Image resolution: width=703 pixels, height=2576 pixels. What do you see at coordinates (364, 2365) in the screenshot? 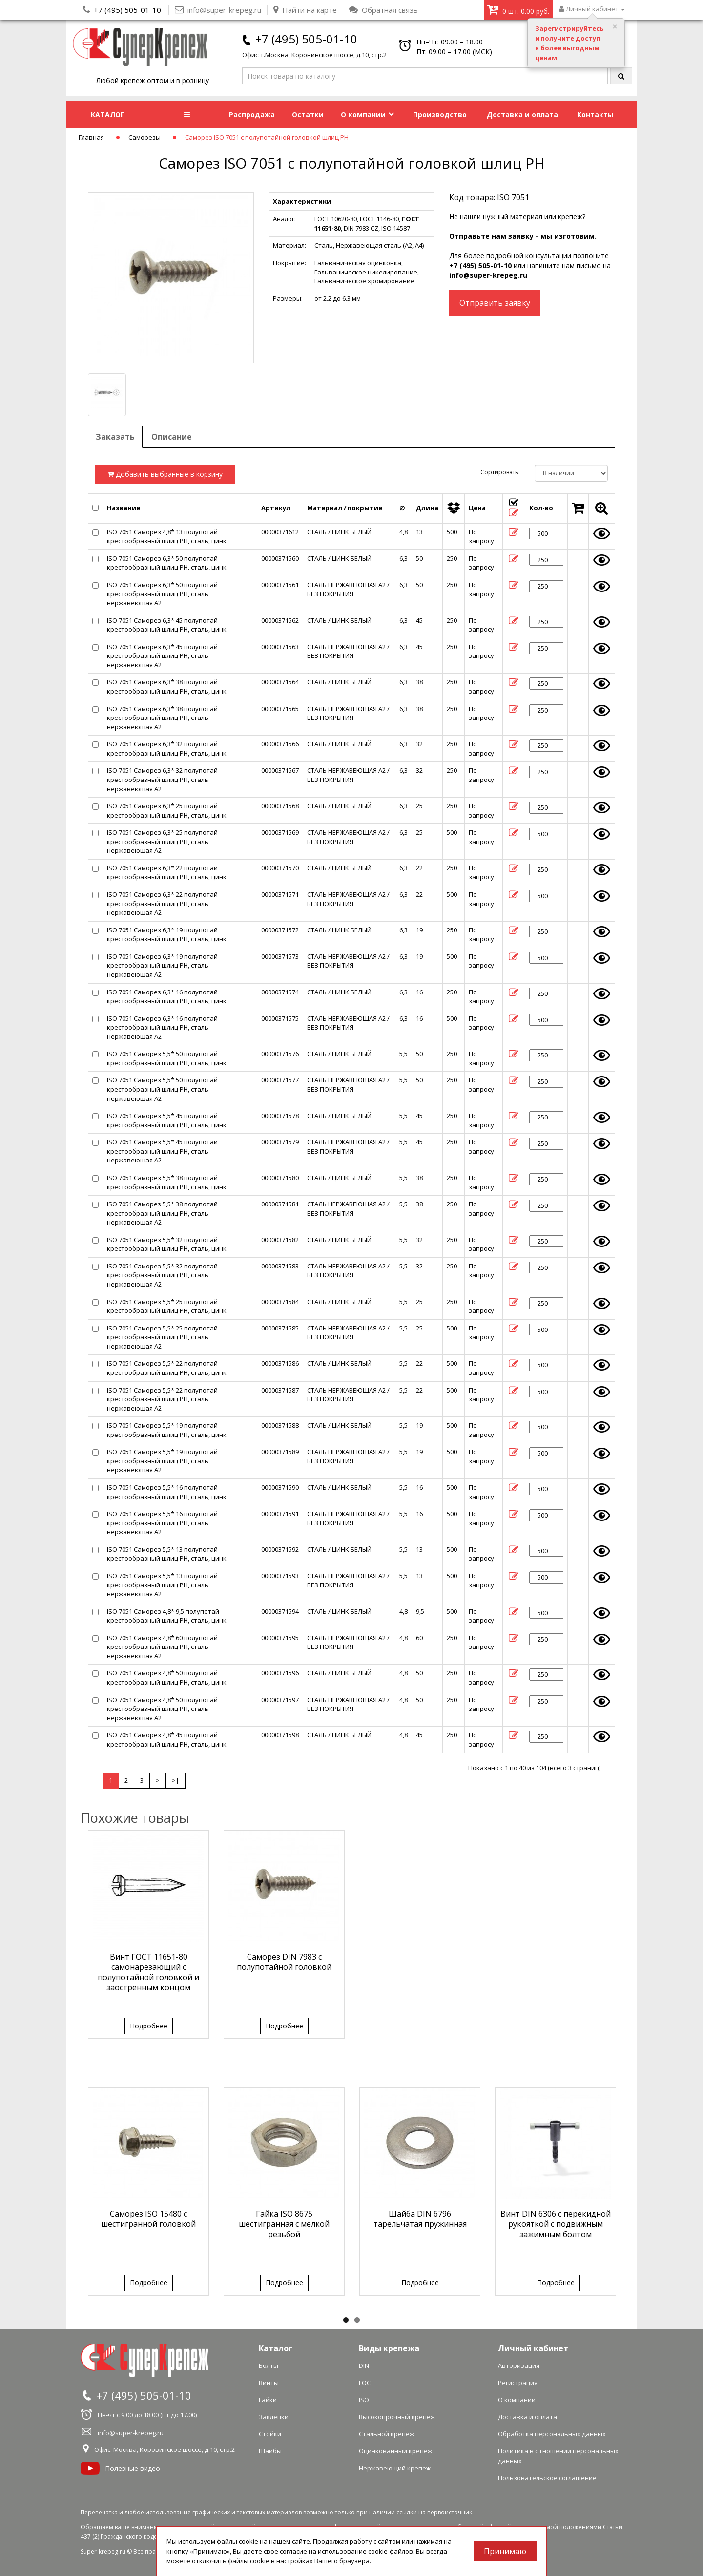
I see `DIN` at bounding box center [364, 2365].